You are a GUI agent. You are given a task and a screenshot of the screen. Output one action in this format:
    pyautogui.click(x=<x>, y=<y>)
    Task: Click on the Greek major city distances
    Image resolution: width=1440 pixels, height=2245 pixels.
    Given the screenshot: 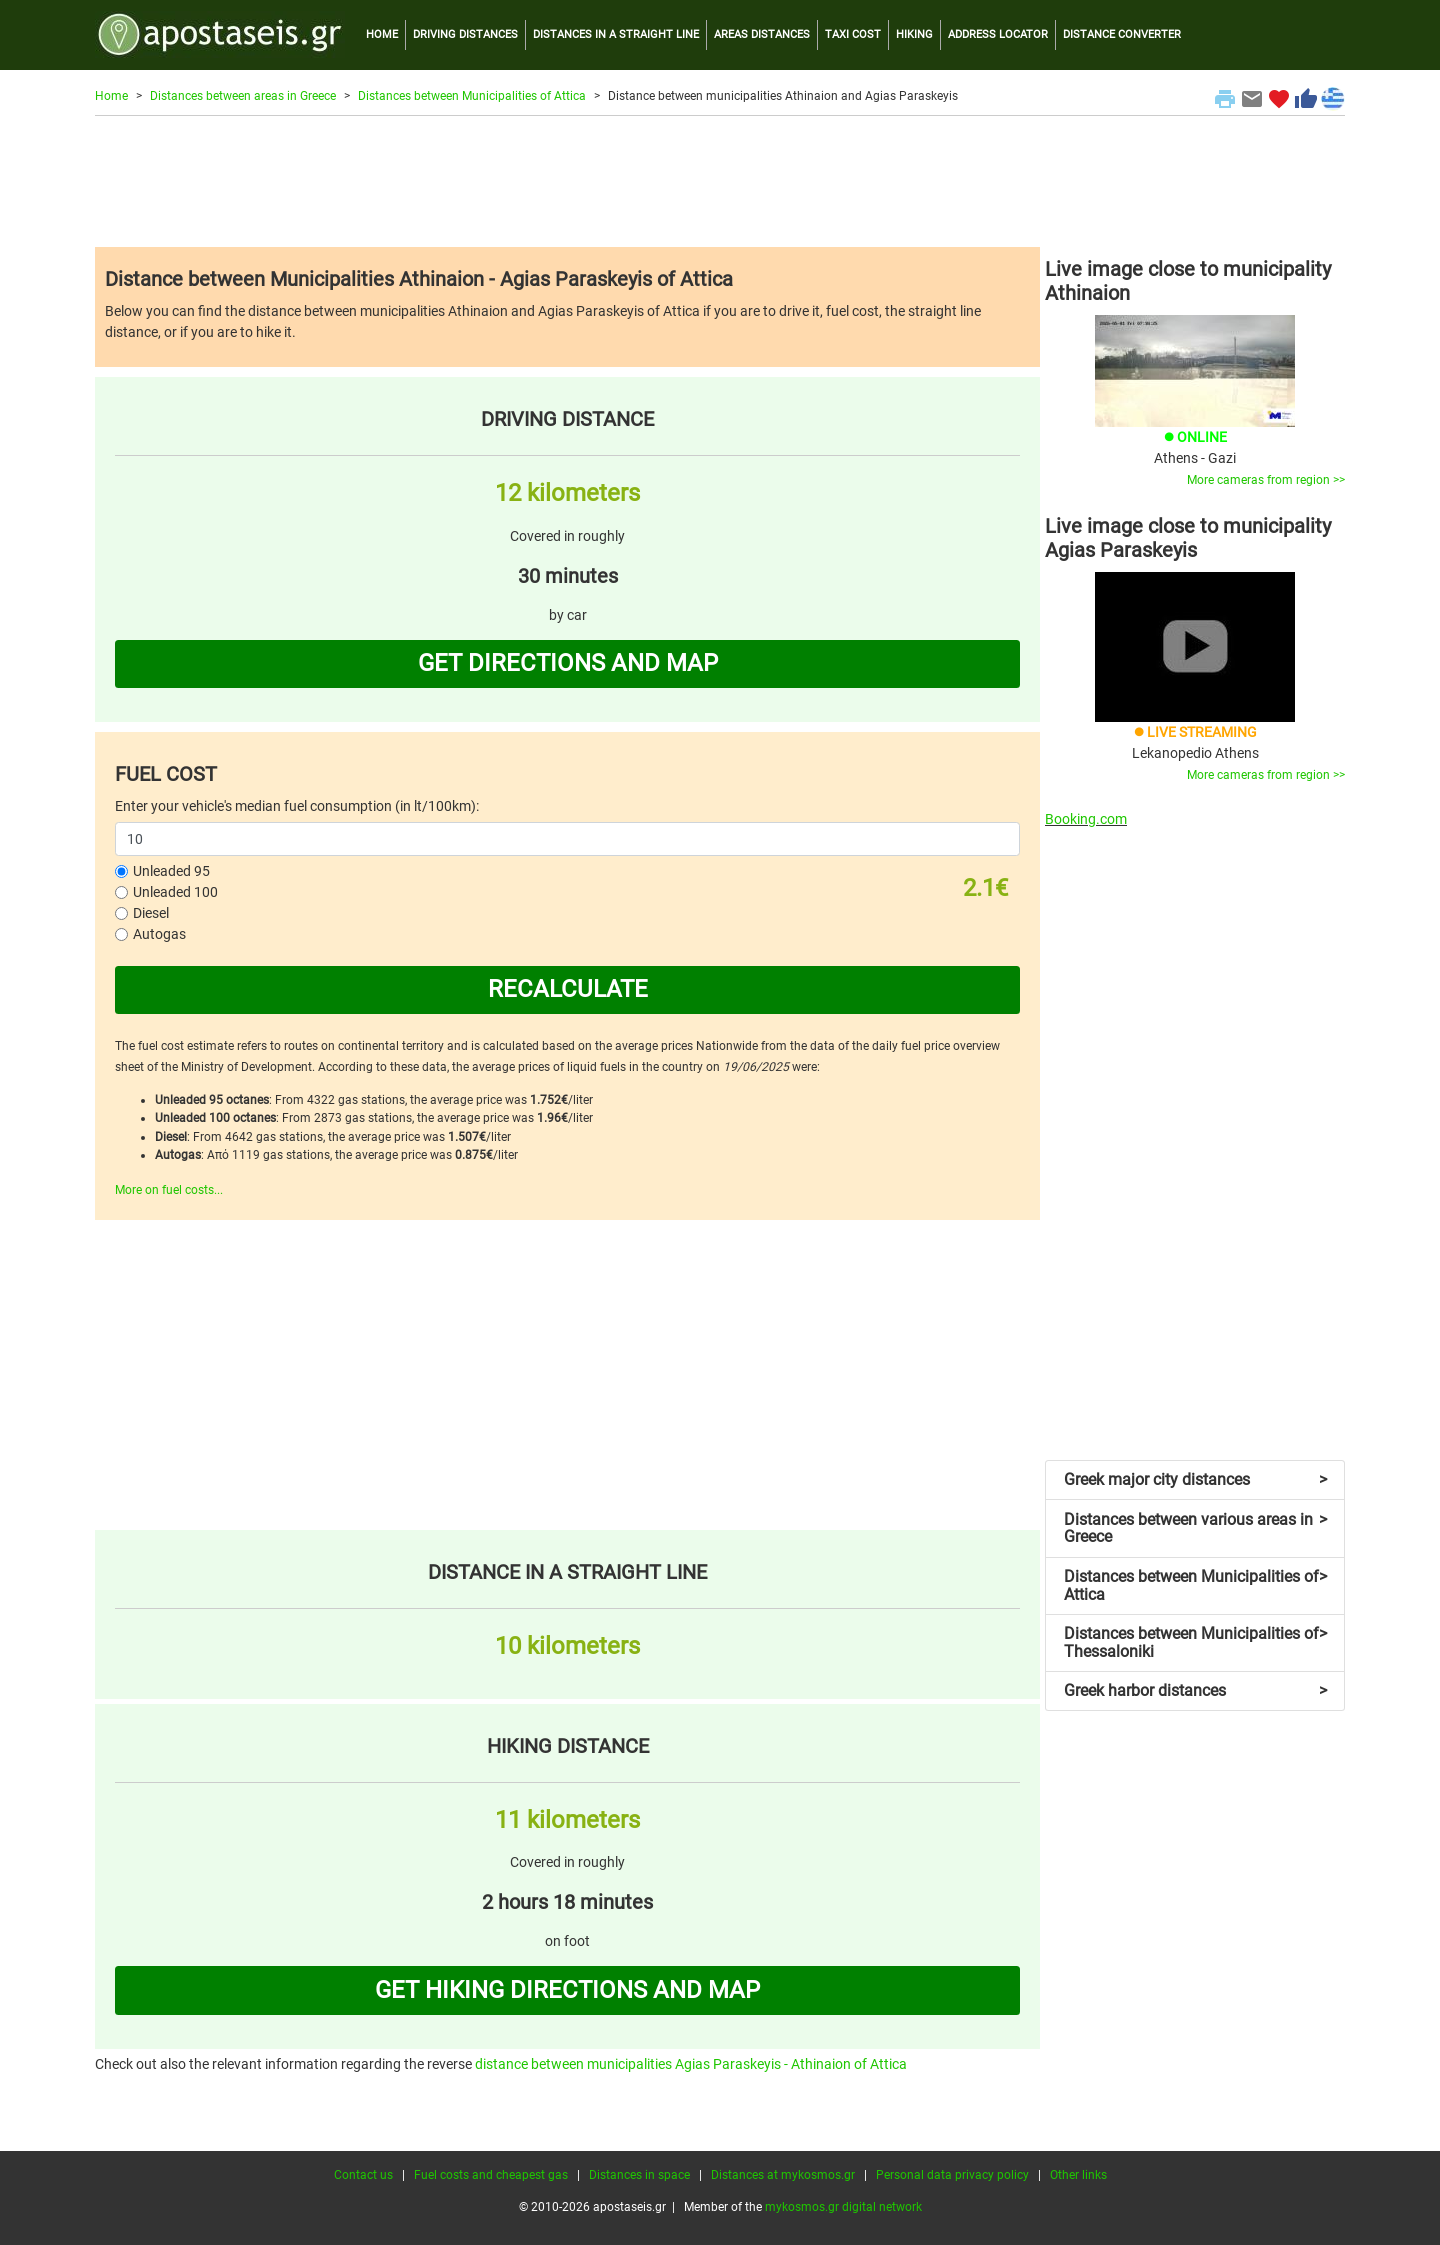 What is the action you would take?
    pyautogui.click(x=1195, y=1479)
    